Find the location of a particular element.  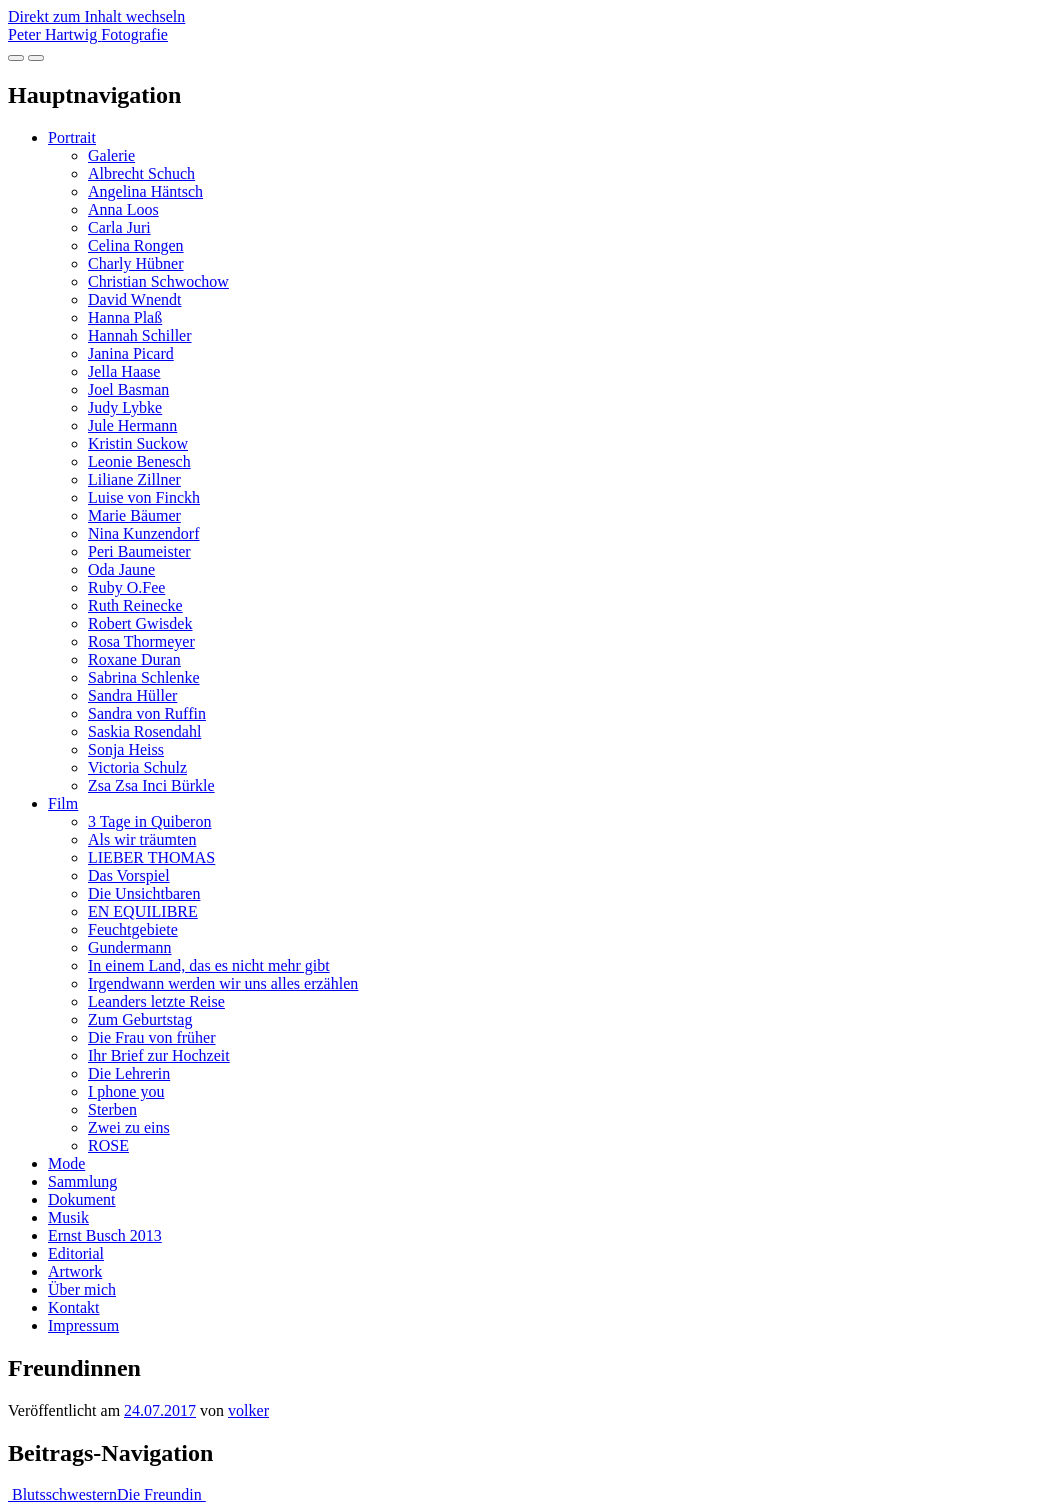

Celina Rongen is located at coordinates (136, 245).